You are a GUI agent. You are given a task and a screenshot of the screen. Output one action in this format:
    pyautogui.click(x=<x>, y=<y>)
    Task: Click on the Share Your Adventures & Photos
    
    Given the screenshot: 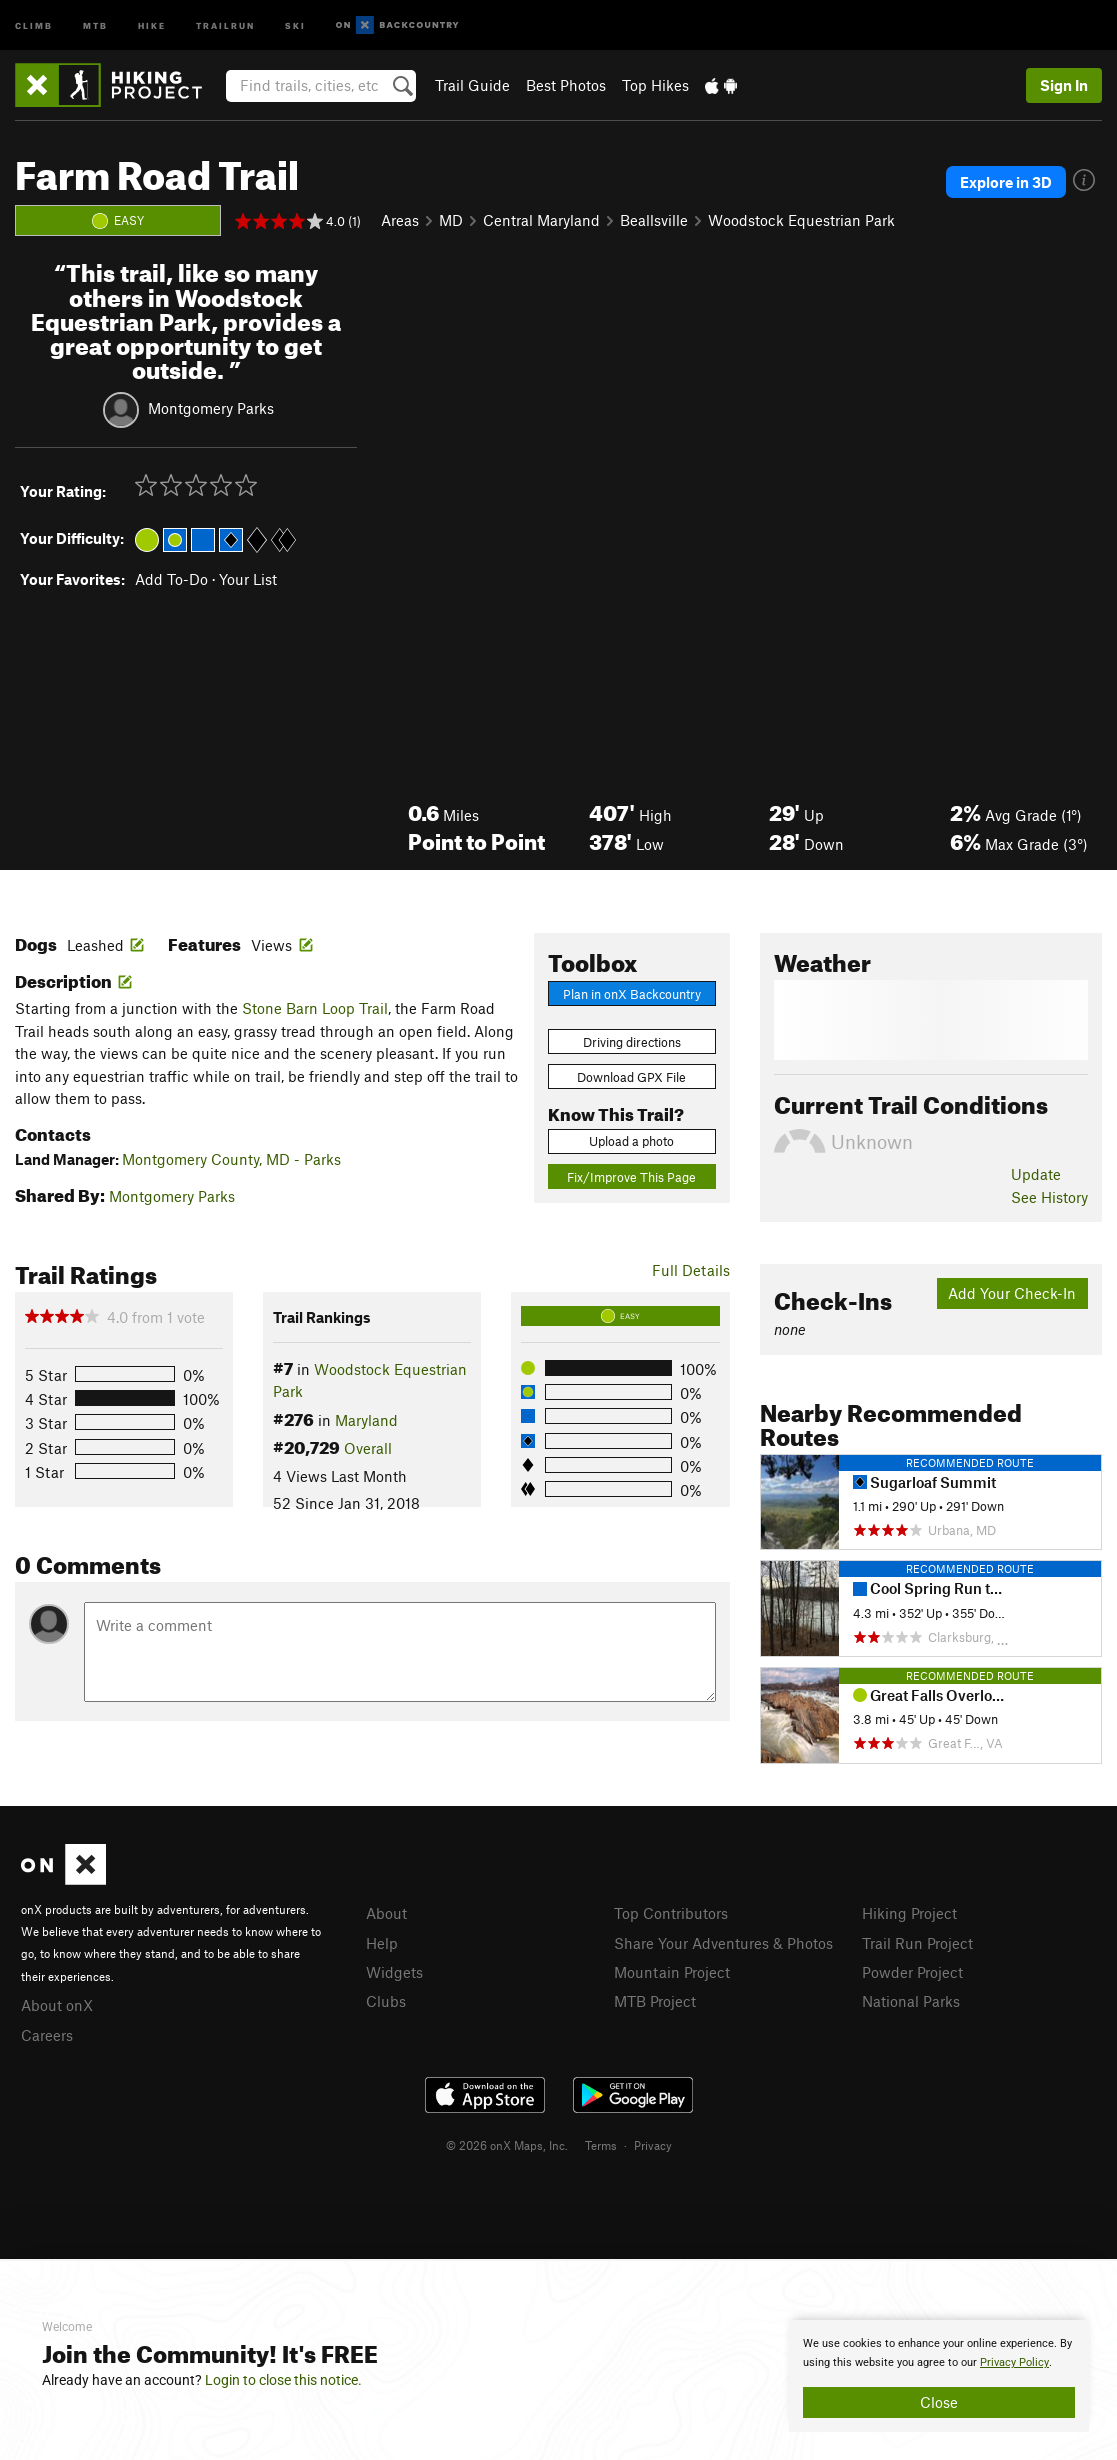 What is the action you would take?
    pyautogui.click(x=723, y=1943)
    